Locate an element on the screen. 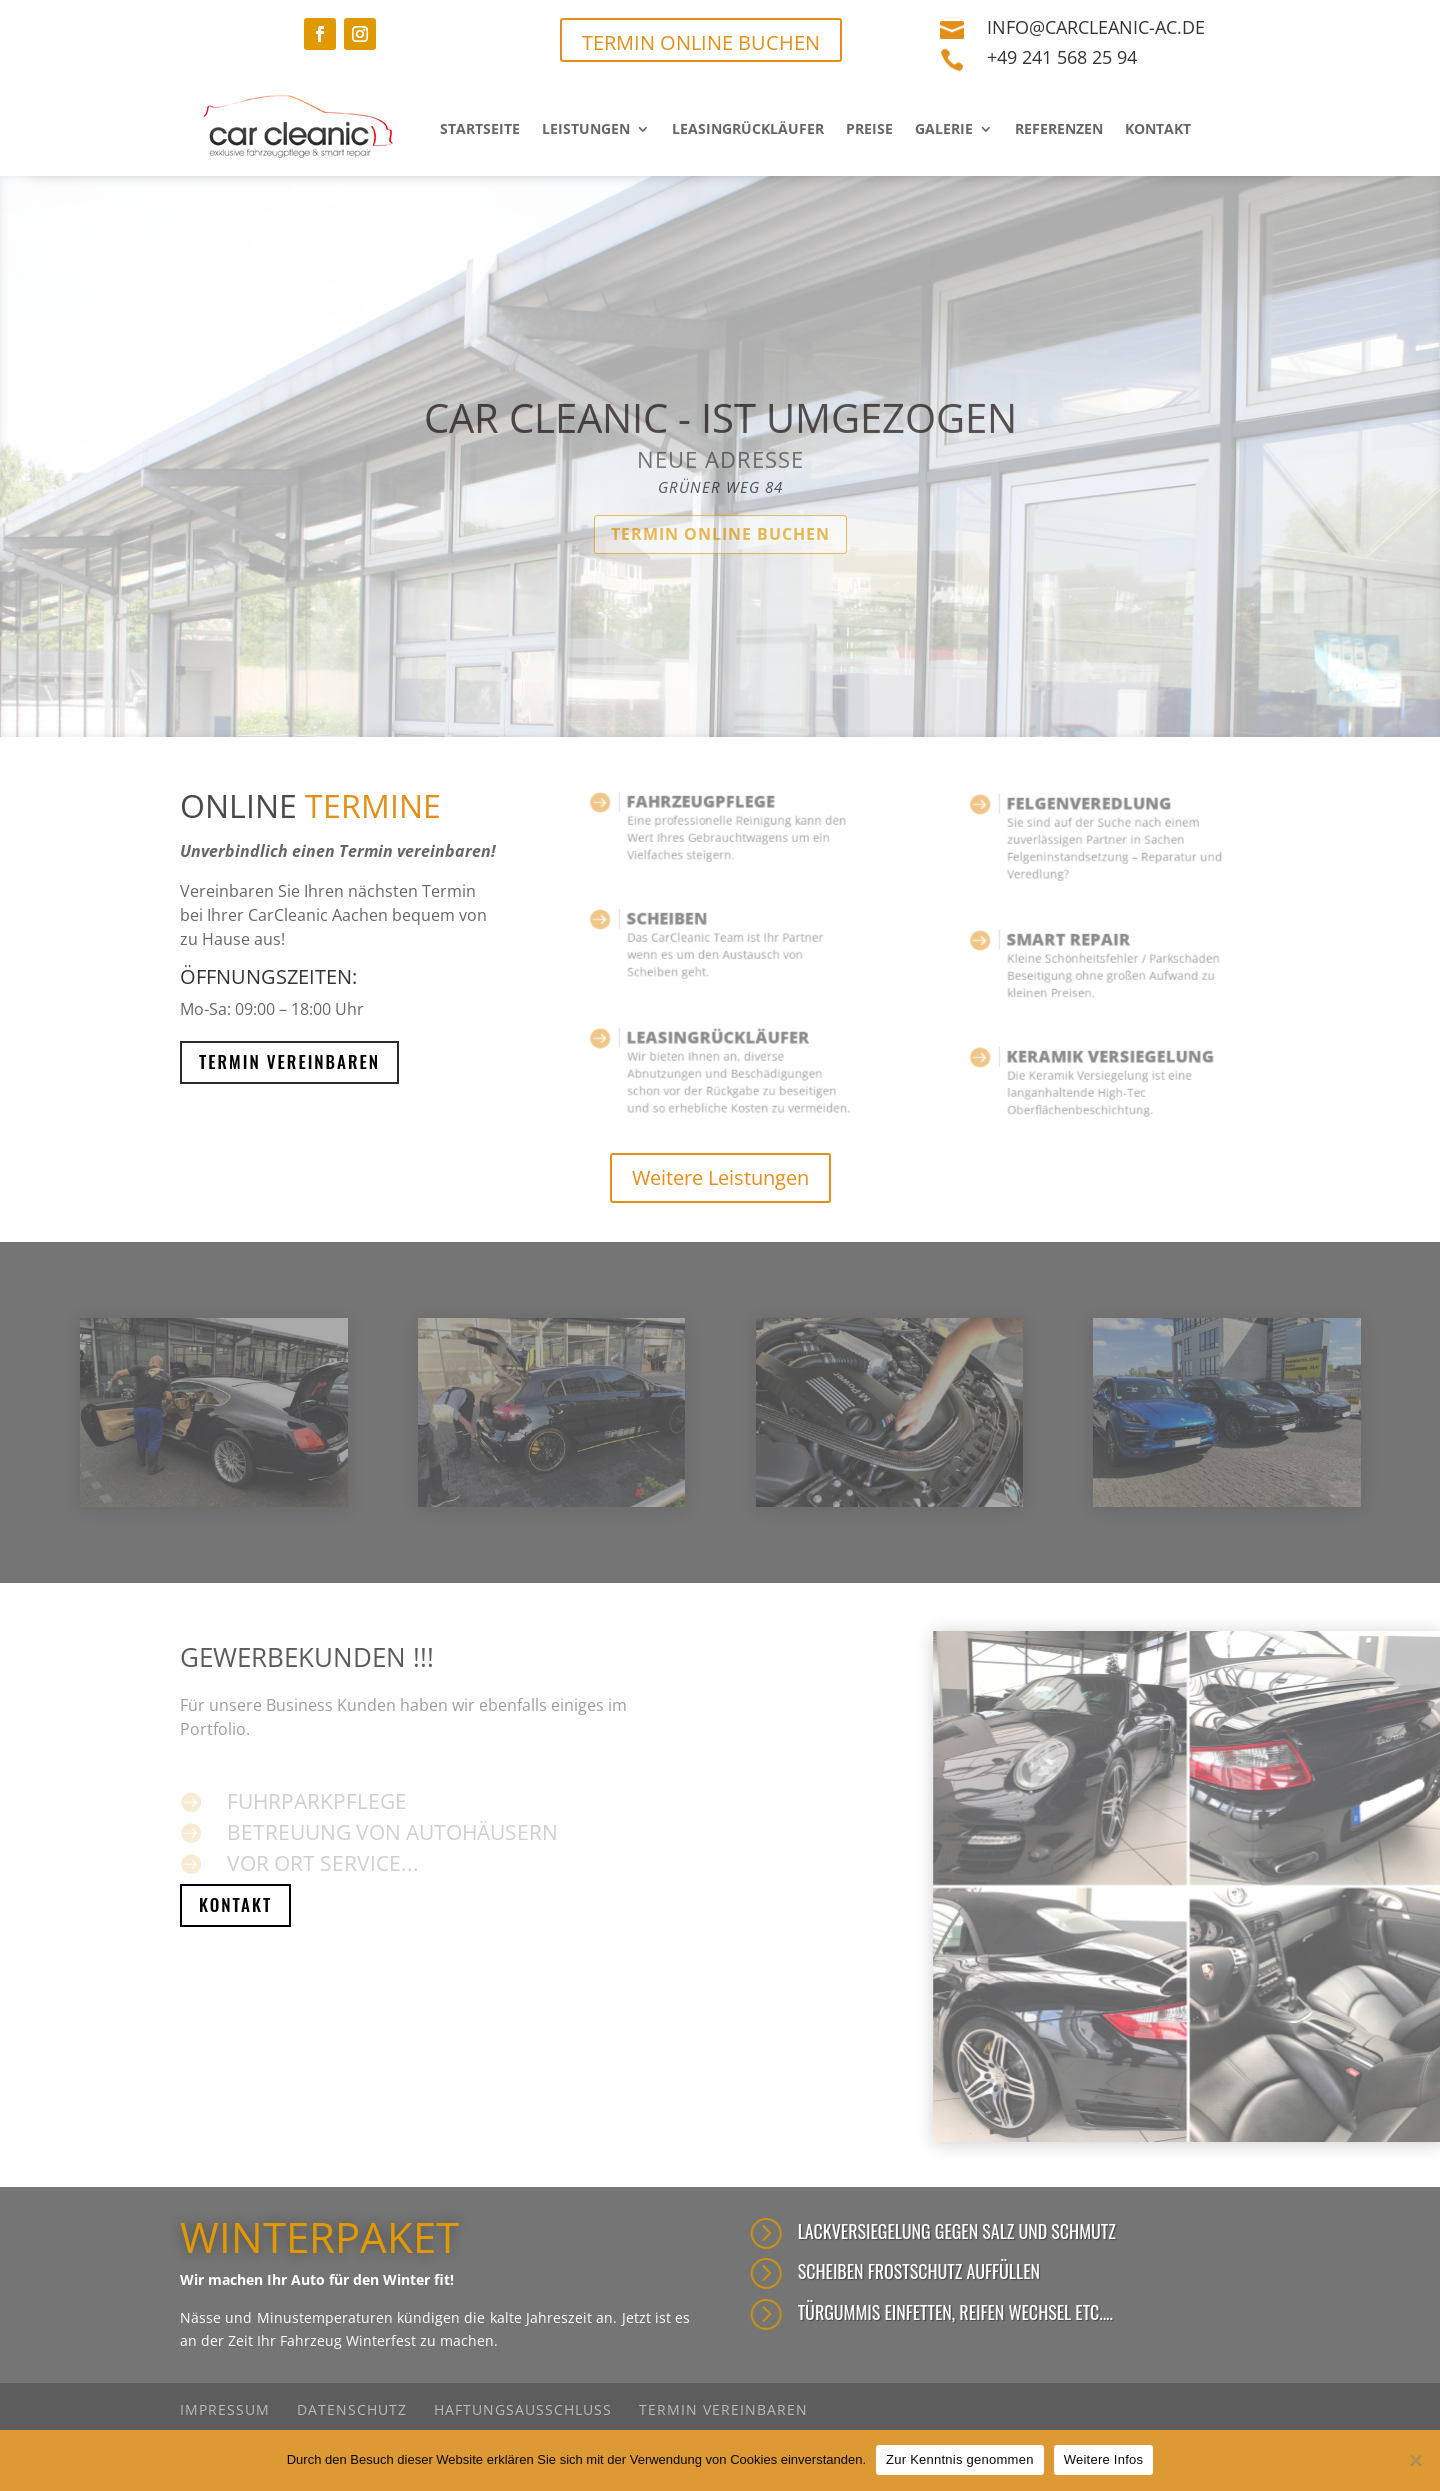 This screenshot has width=1440, height=2491. Scheiben is located at coordinates (684, 926).